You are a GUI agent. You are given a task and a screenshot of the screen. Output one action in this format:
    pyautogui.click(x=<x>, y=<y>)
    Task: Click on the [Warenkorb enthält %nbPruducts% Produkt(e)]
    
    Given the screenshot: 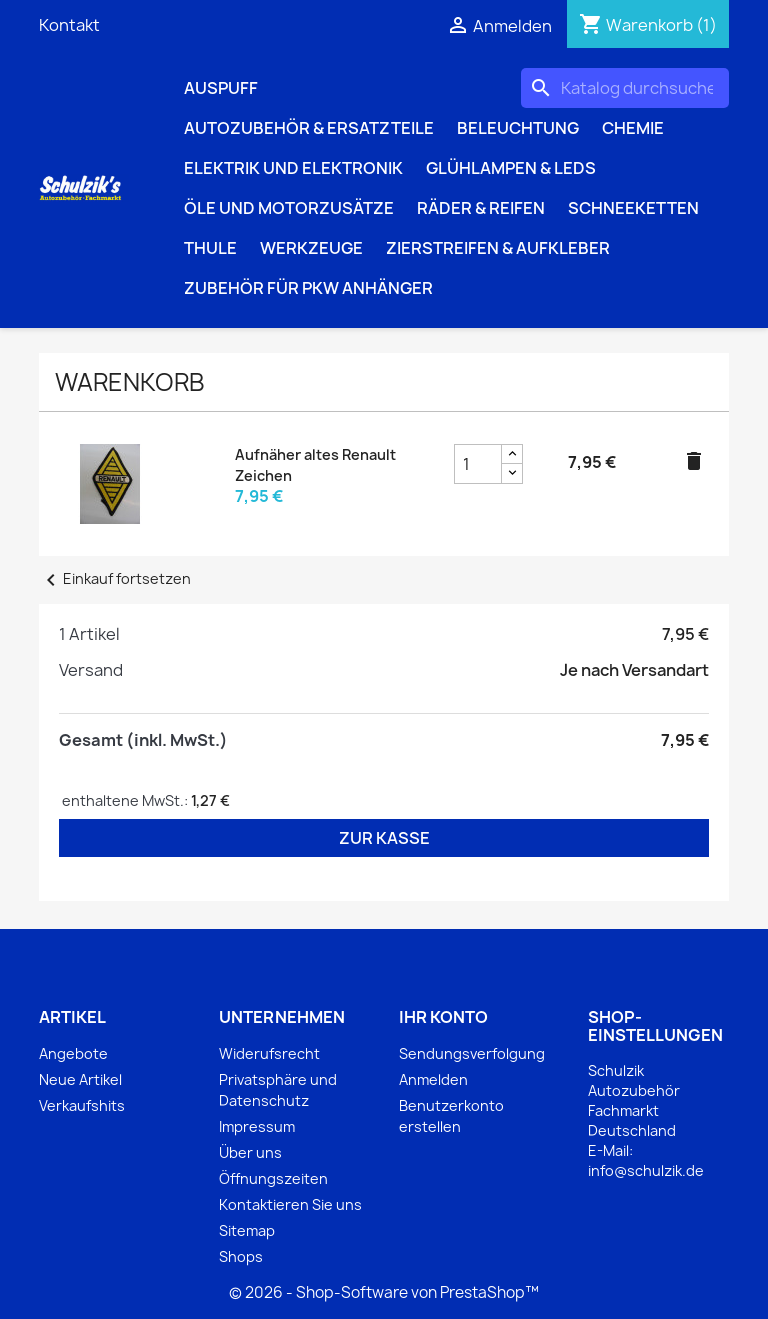 What is the action you would take?
    pyautogui.click(x=648, y=25)
    